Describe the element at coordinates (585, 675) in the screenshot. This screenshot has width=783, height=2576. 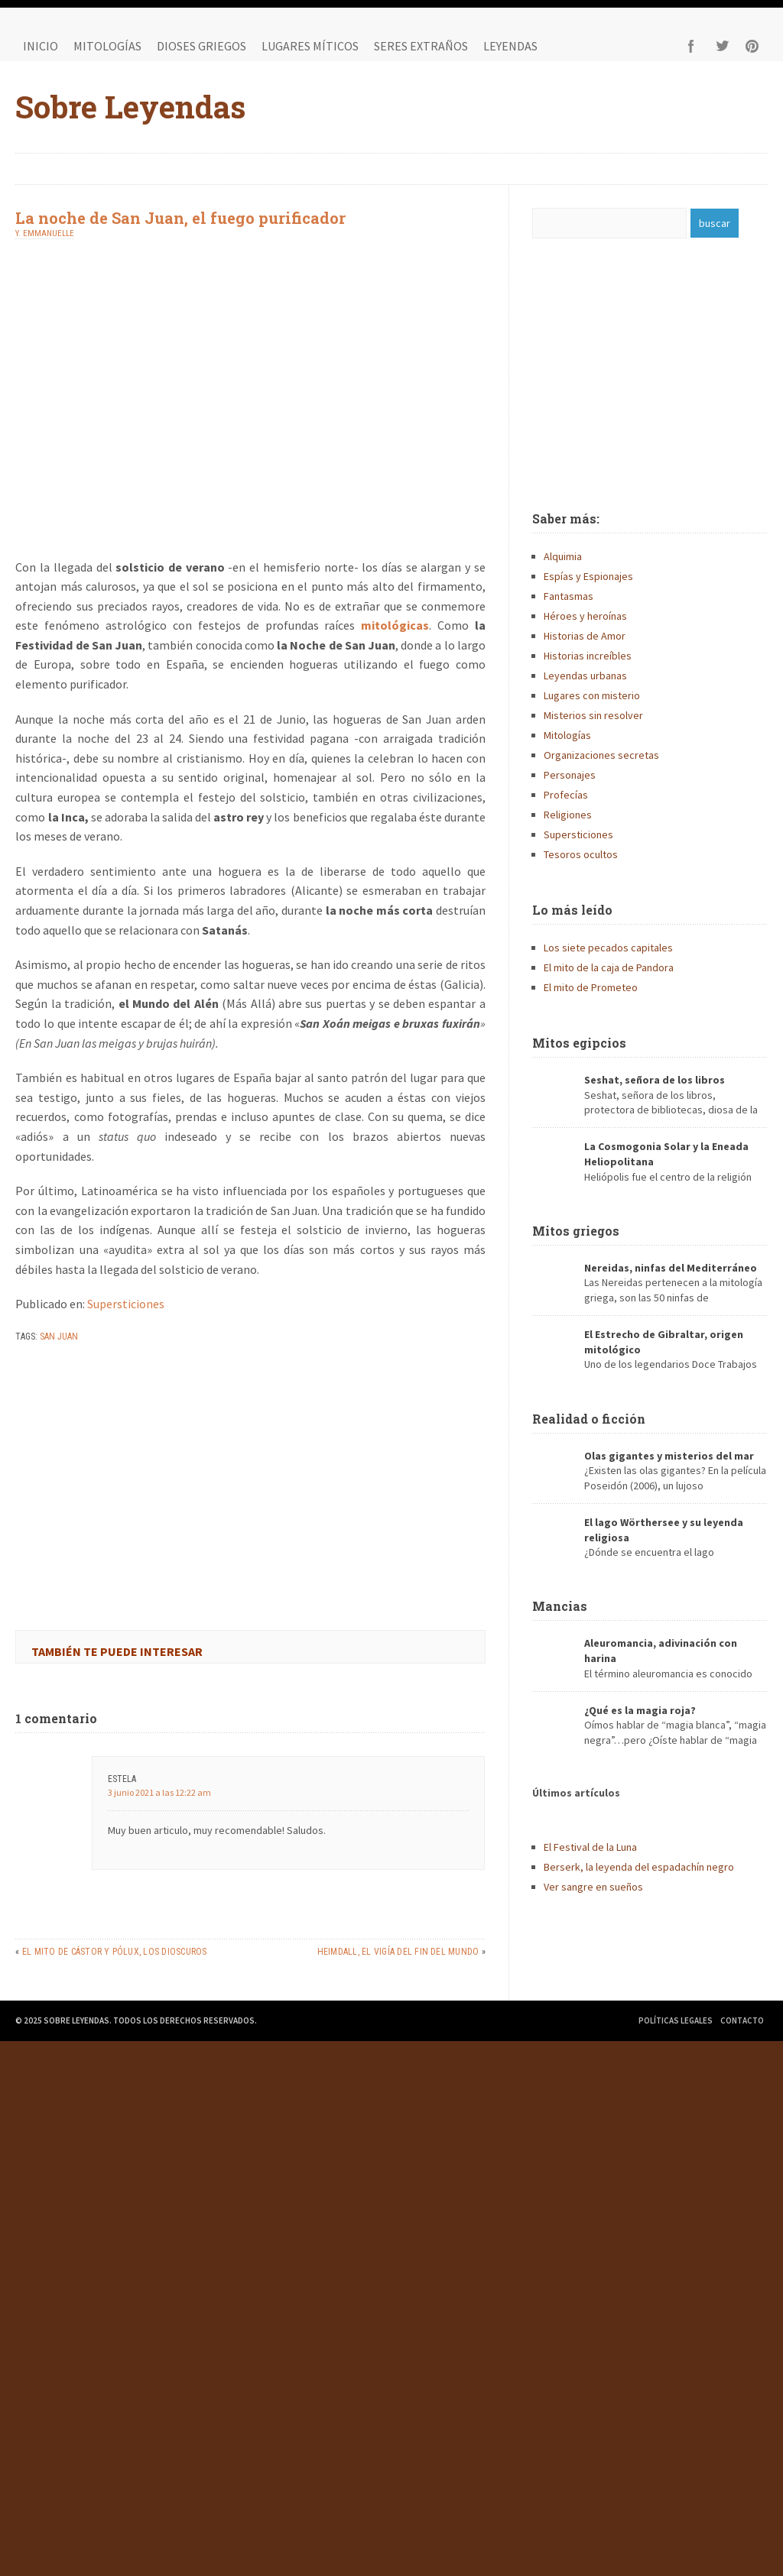
I see `Leyendas urbanas` at that location.